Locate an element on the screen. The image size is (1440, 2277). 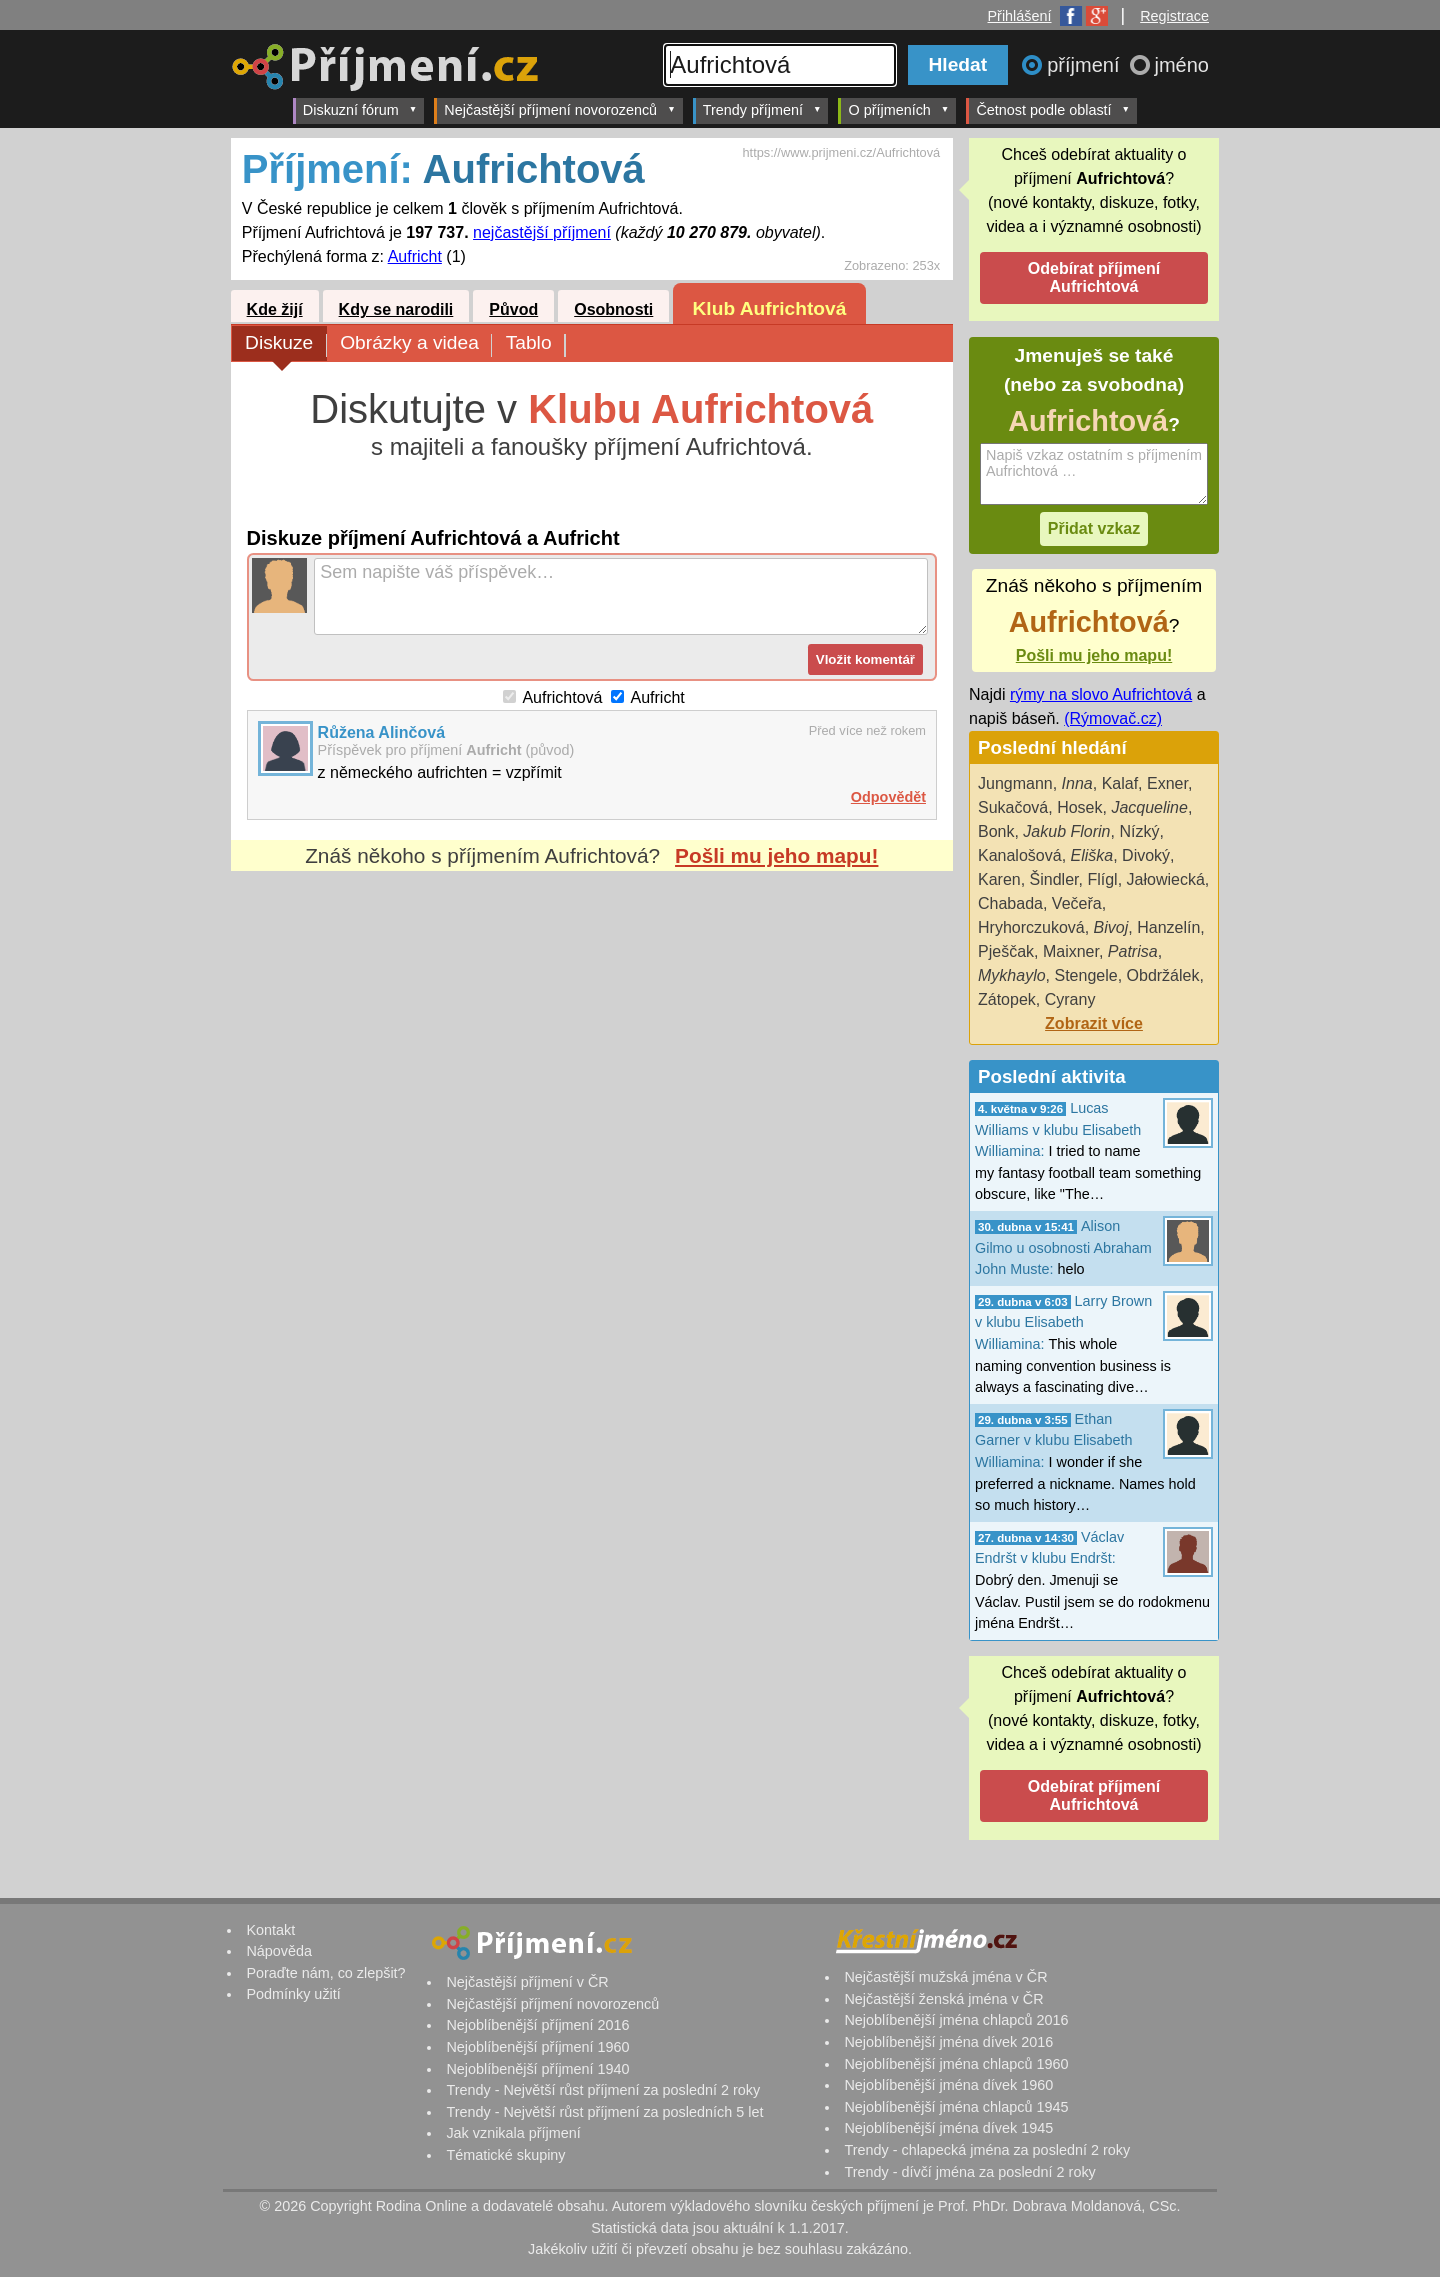
Pješčak is located at coordinates (1006, 951).